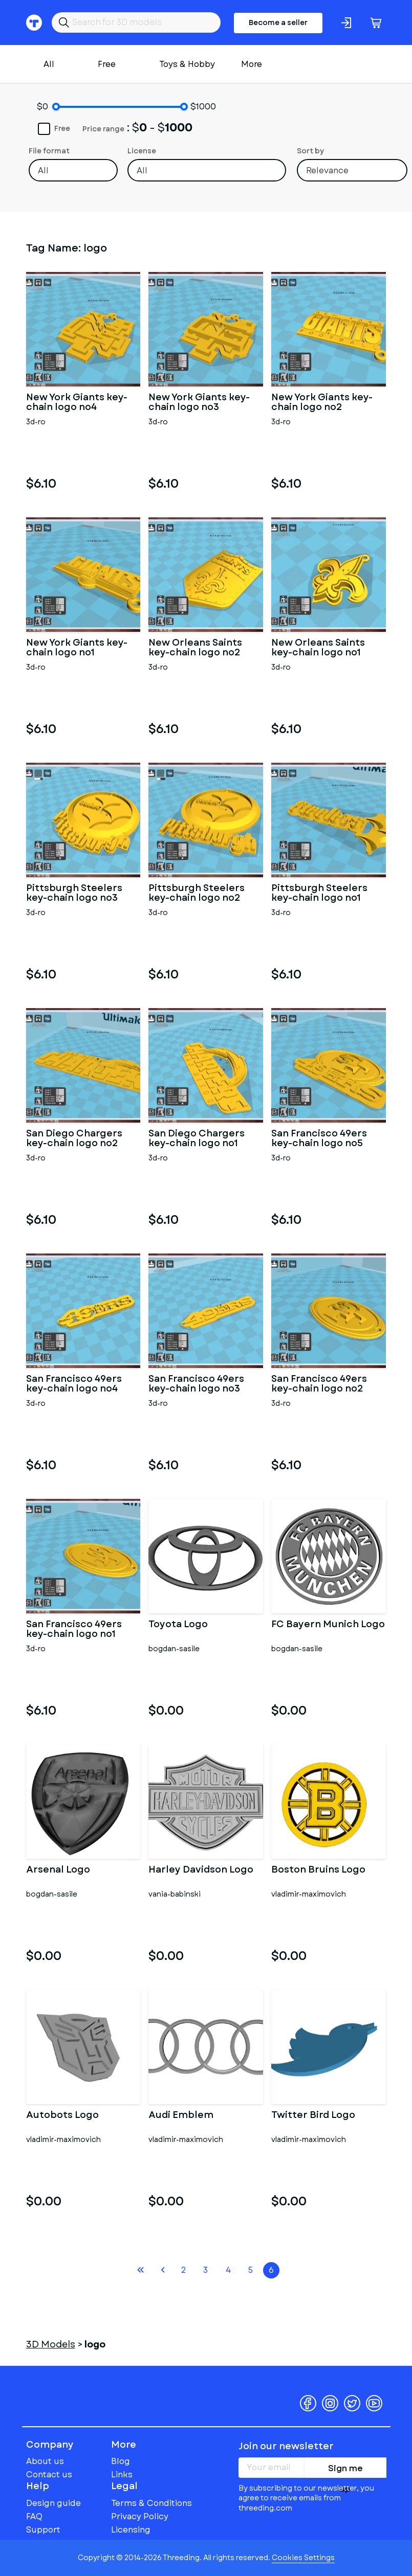 The image size is (412, 2576). What do you see at coordinates (318, 648) in the screenshot?
I see `New Orleans Saints key-chain logo no1` at bounding box center [318, 648].